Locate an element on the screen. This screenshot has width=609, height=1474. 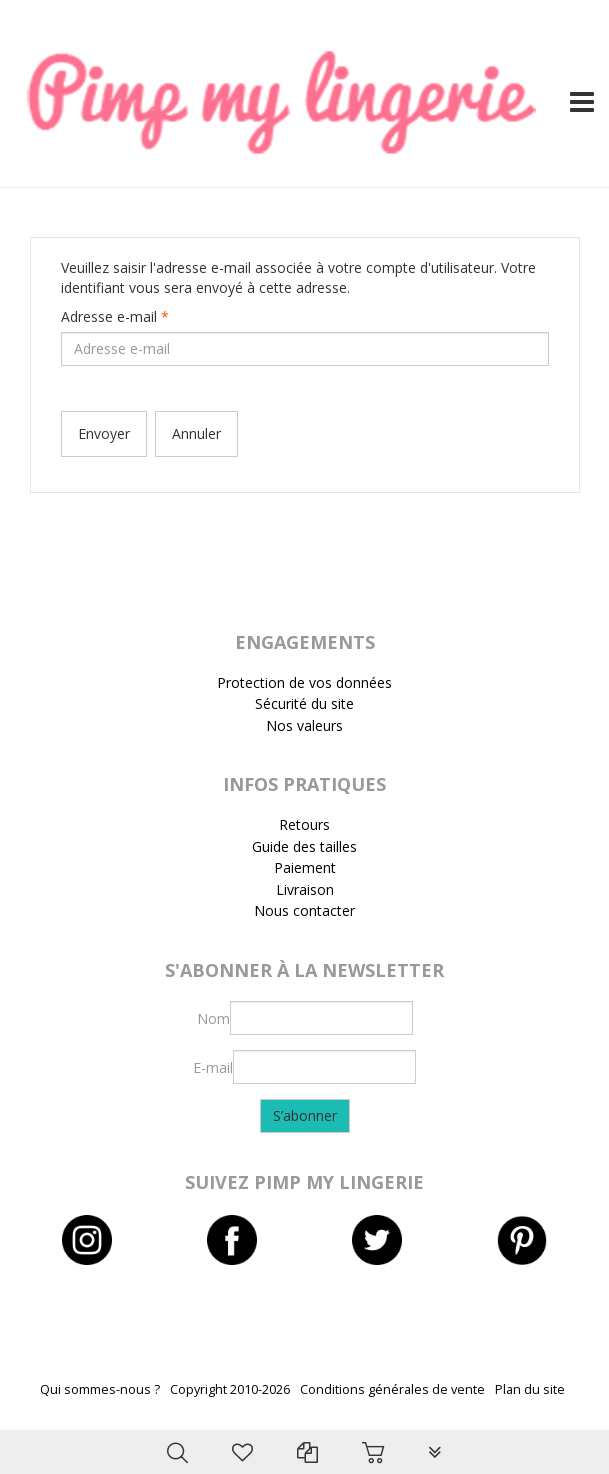
Retours is located at coordinates (304, 824).